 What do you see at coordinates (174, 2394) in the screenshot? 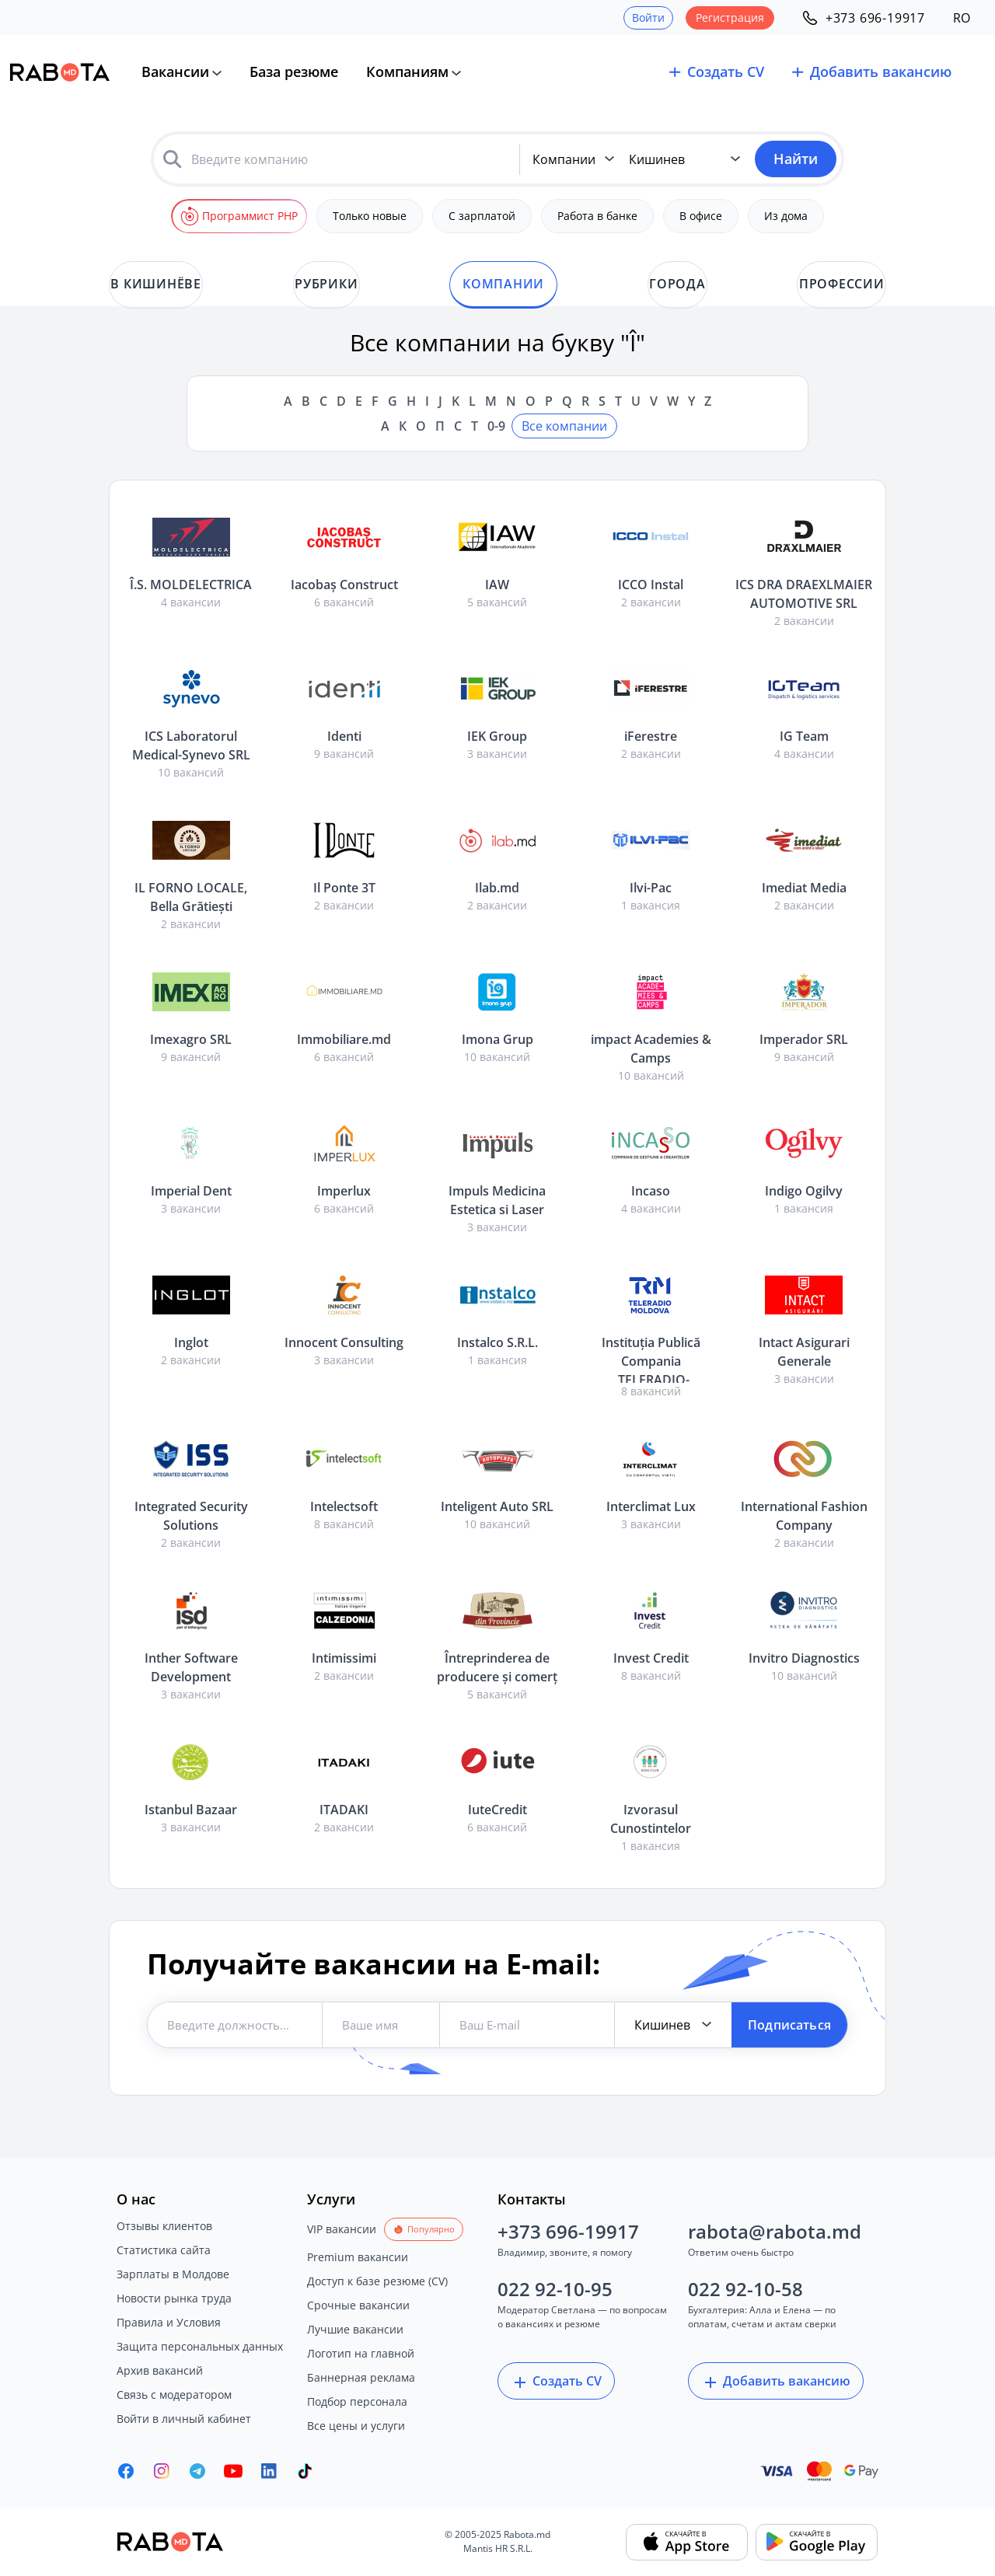
I see `Связь с модератором` at bounding box center [174, 2394].